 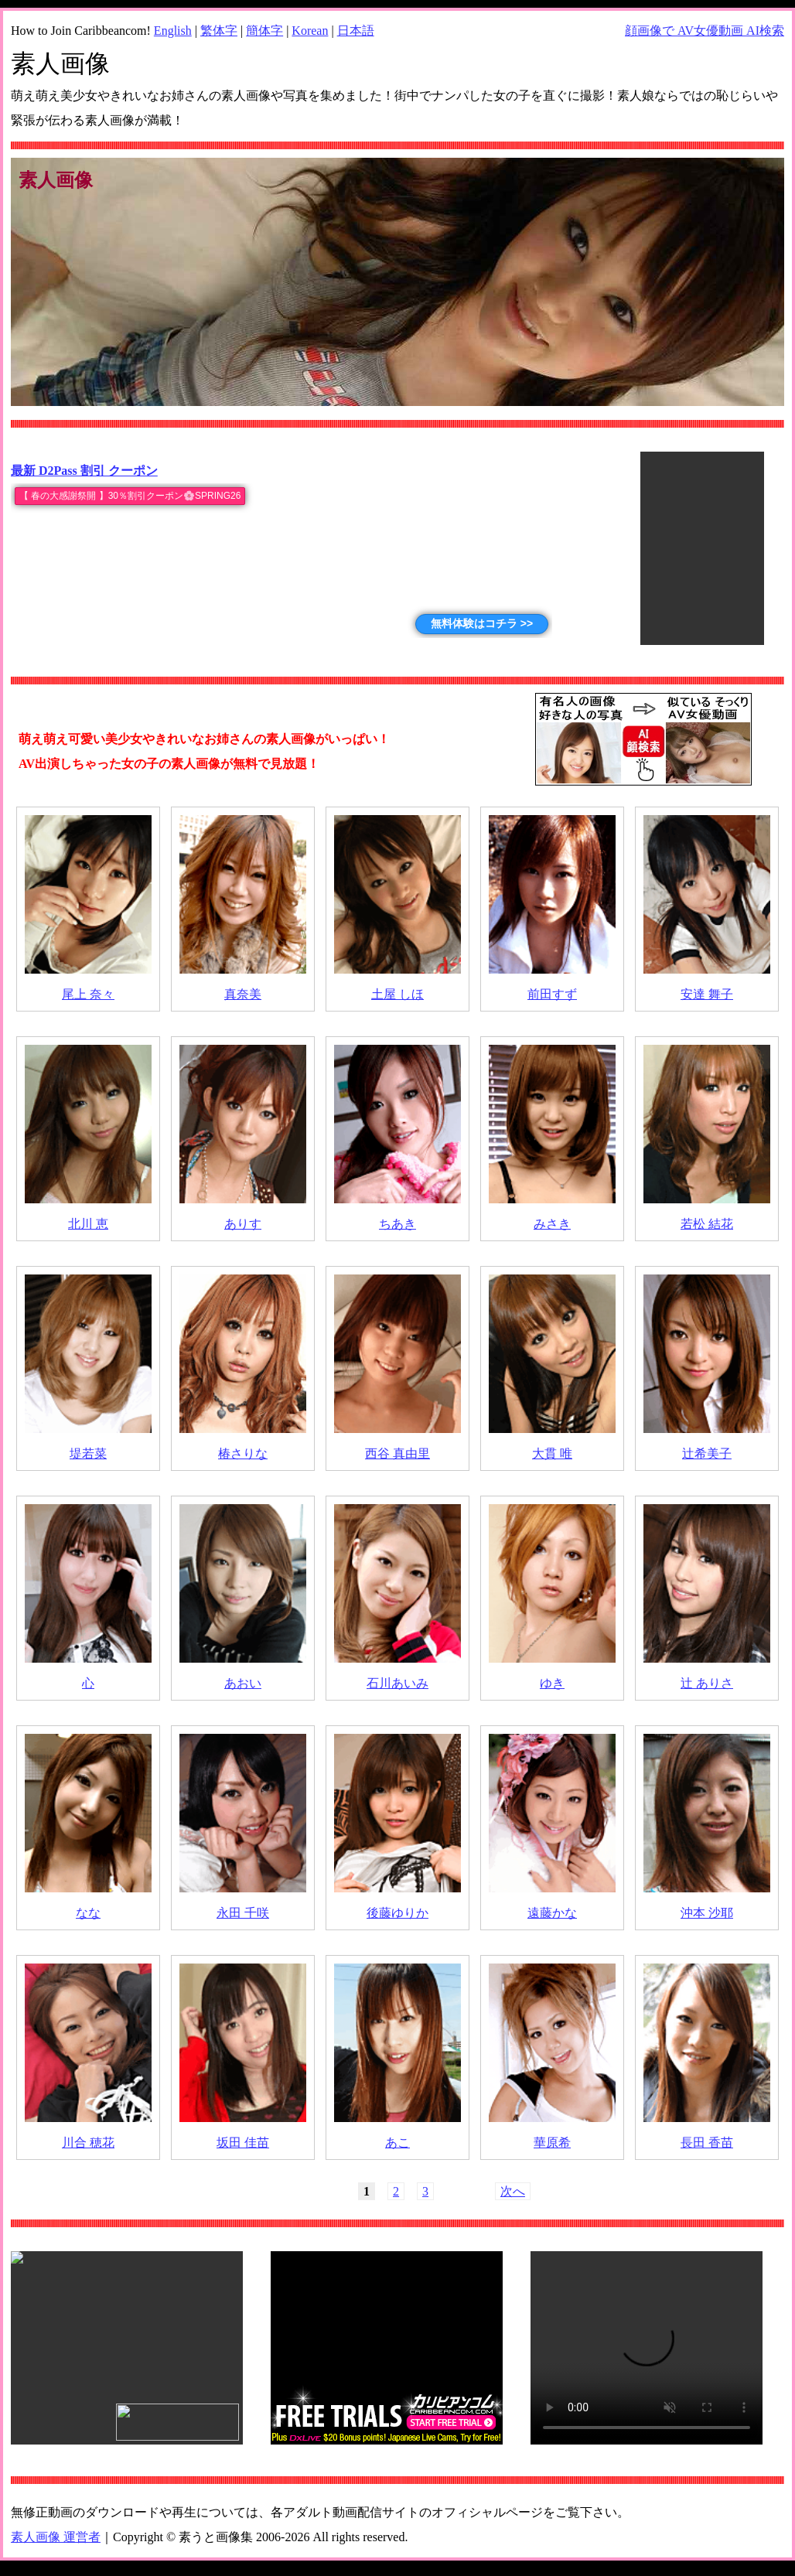 What do you see at coordinates (218, 30) in the screenshot?
I see `繁体字` at bounding box center [218, 30].